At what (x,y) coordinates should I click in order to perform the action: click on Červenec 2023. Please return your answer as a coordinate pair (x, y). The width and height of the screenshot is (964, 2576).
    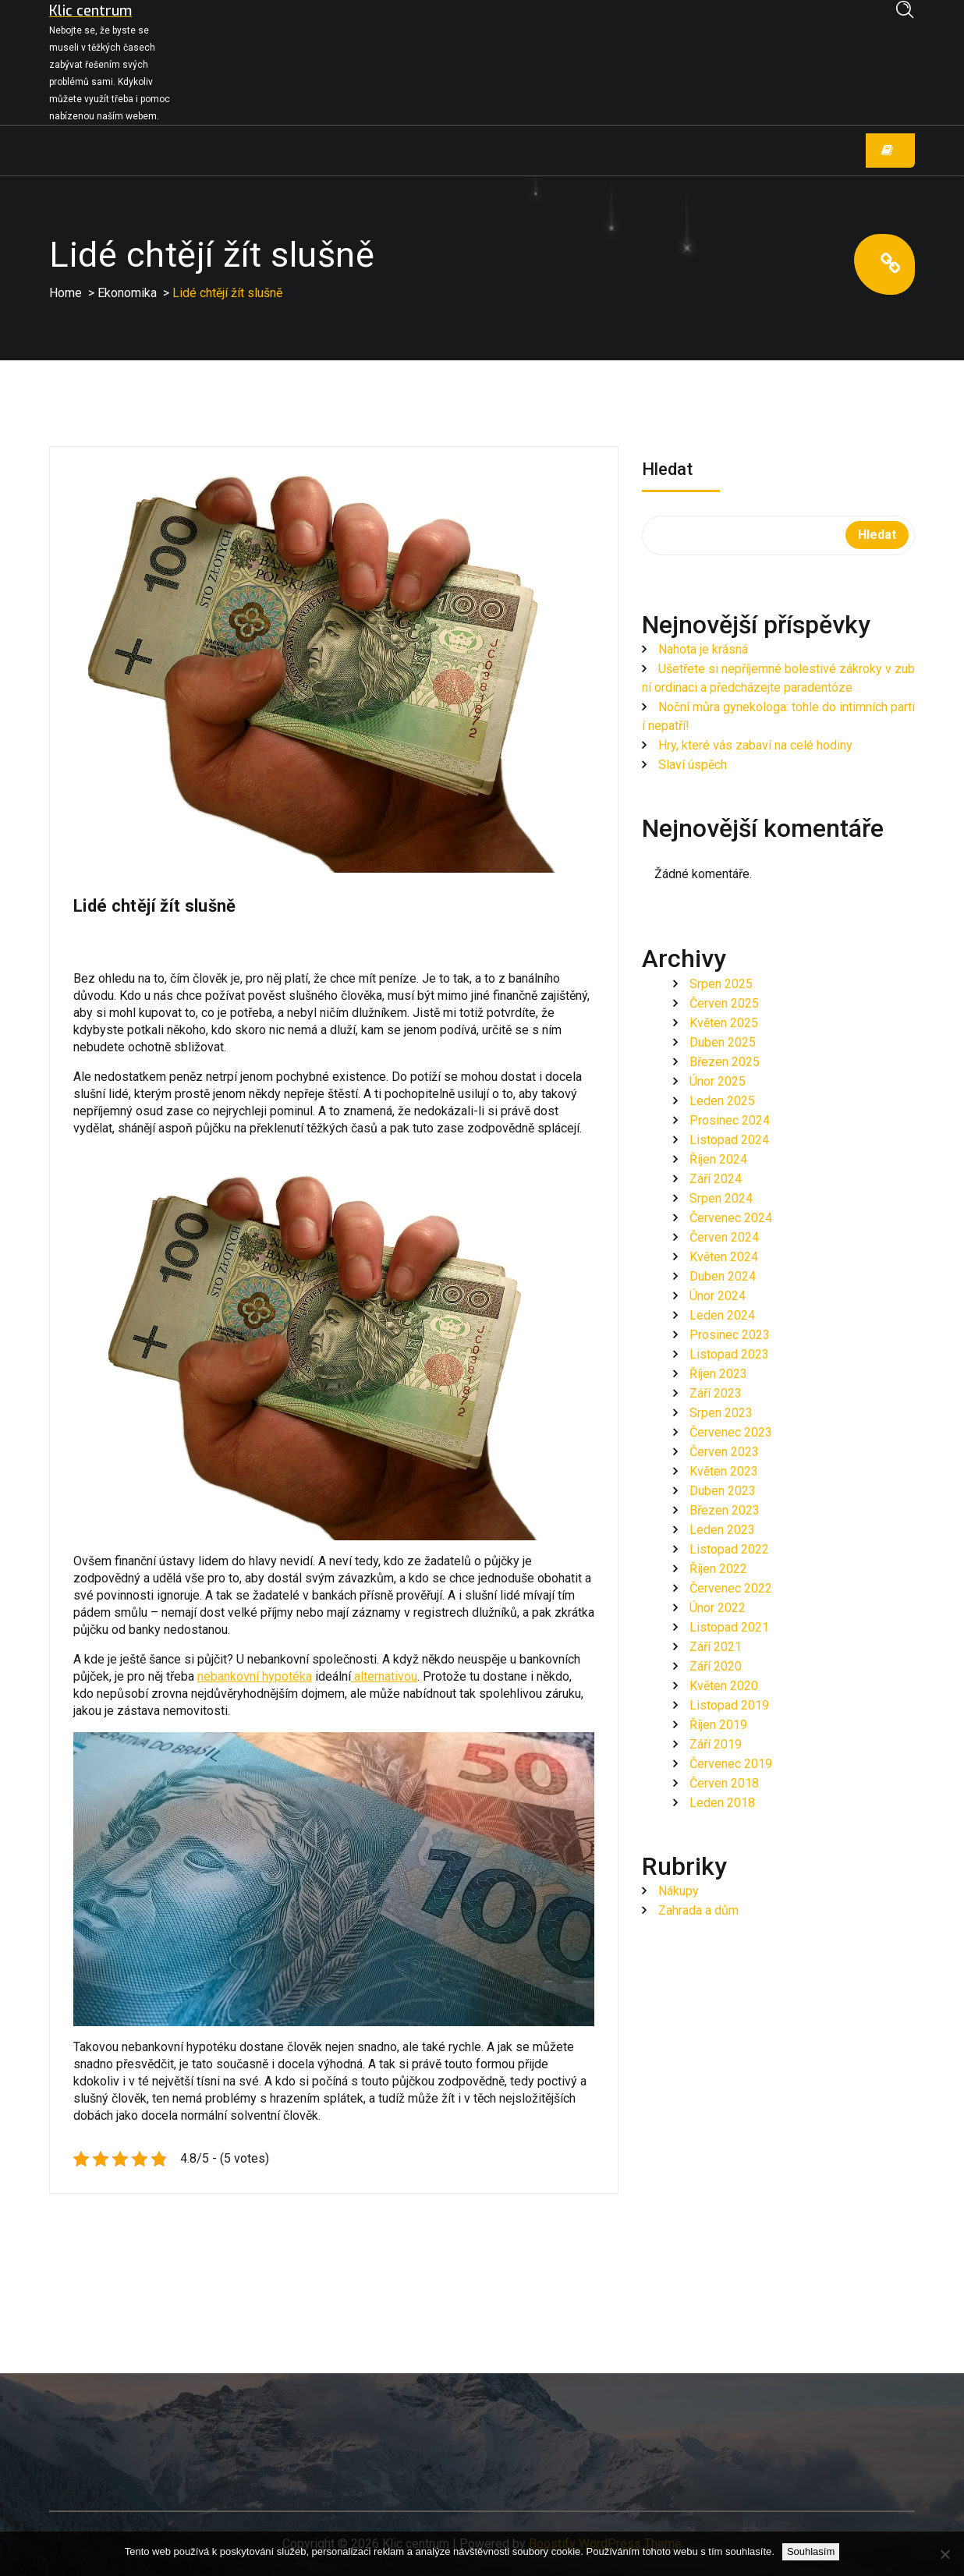
    Looking at the image, I should click on (730, 1432).